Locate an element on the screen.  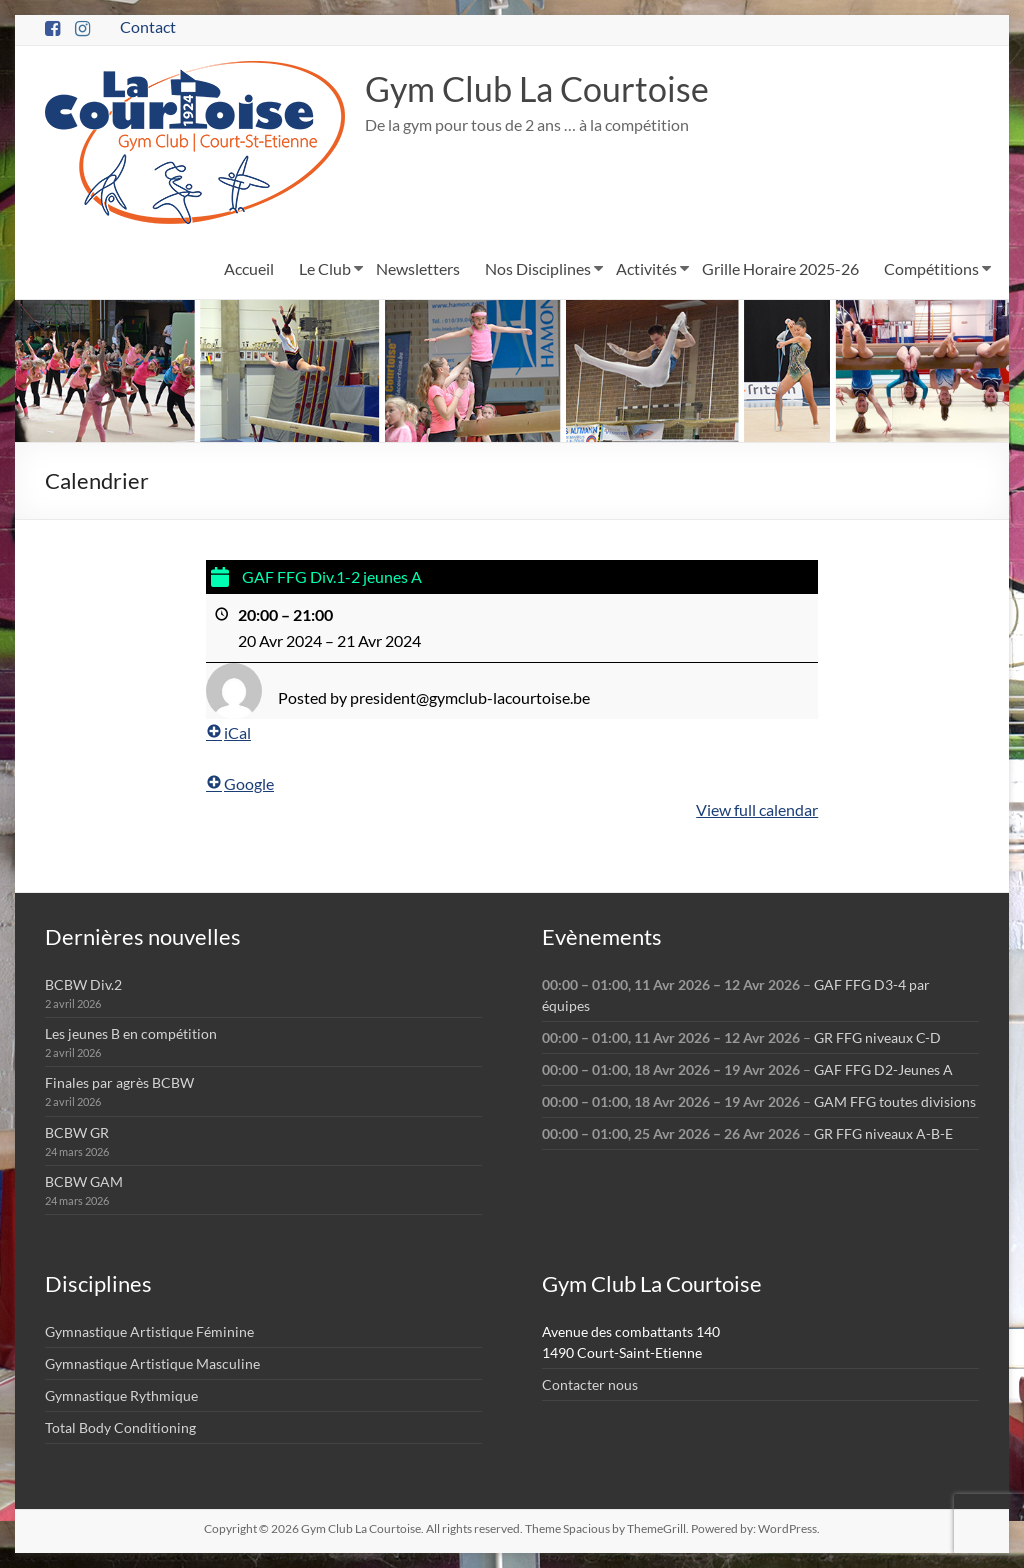
BCBW GAM is located at coordinates (84, 1181).